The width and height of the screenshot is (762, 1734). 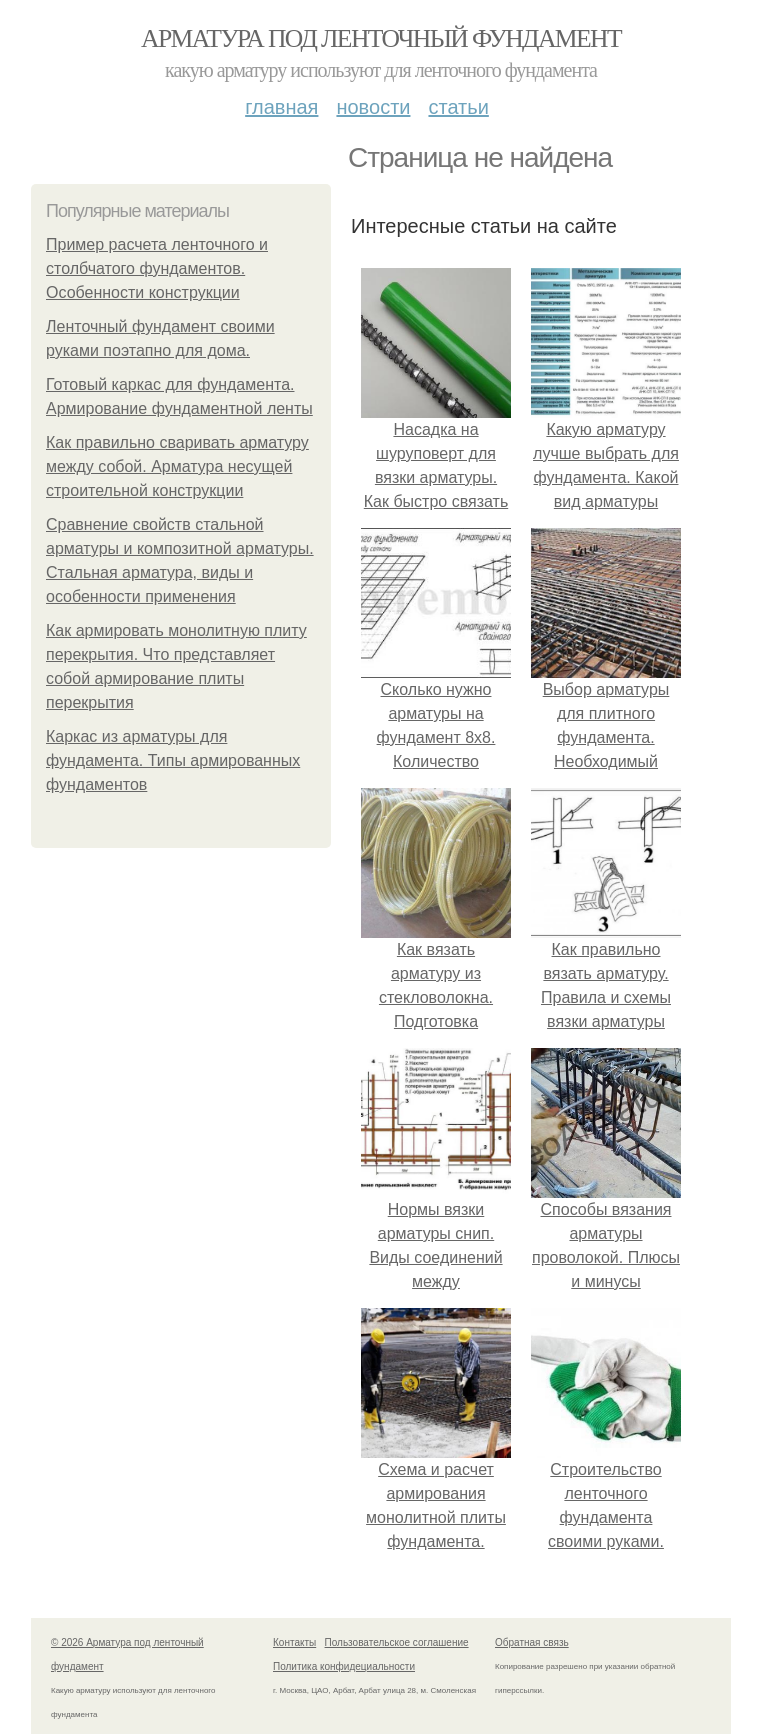 What do you see at coordinates (344, 1666) in the screenshot?
I see `Политика конфидециальности` at bounding box center [344, 1666].